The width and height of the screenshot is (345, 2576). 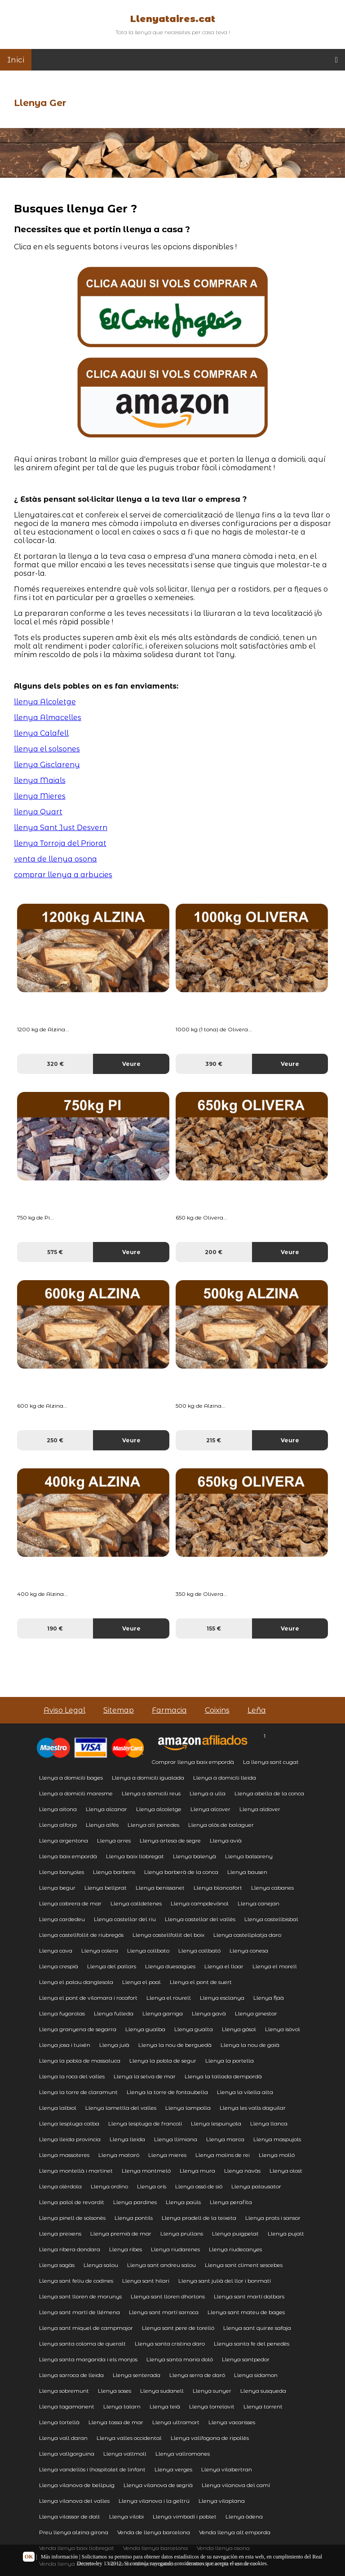 What do you see at coordinates (244, 2265) in the screenshot?
I see `Llenya sant climent sescebes` at bounding box center [244, 2265].